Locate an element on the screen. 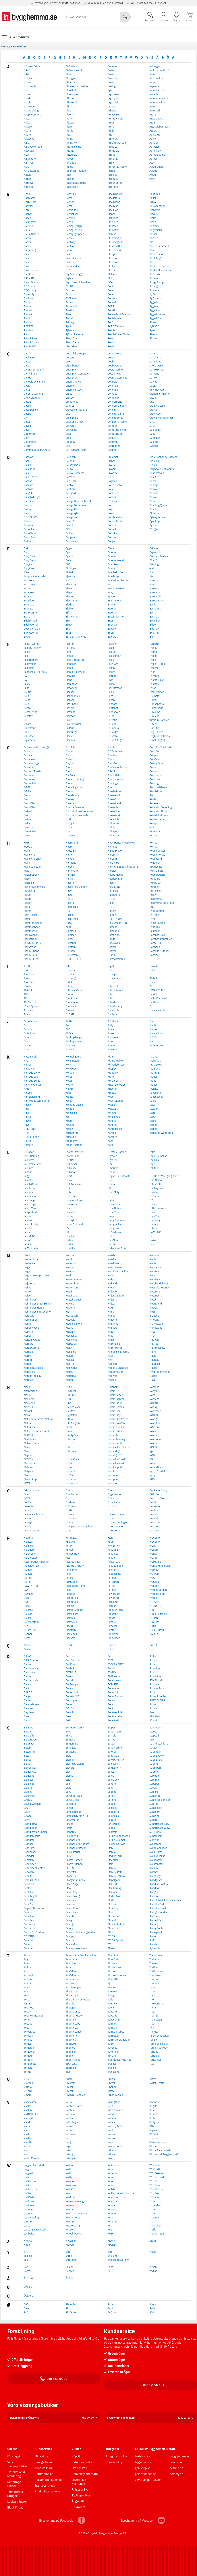 The width and height of the screenshot is (197, 2576). Imex is located at coordinates (27, 1014).